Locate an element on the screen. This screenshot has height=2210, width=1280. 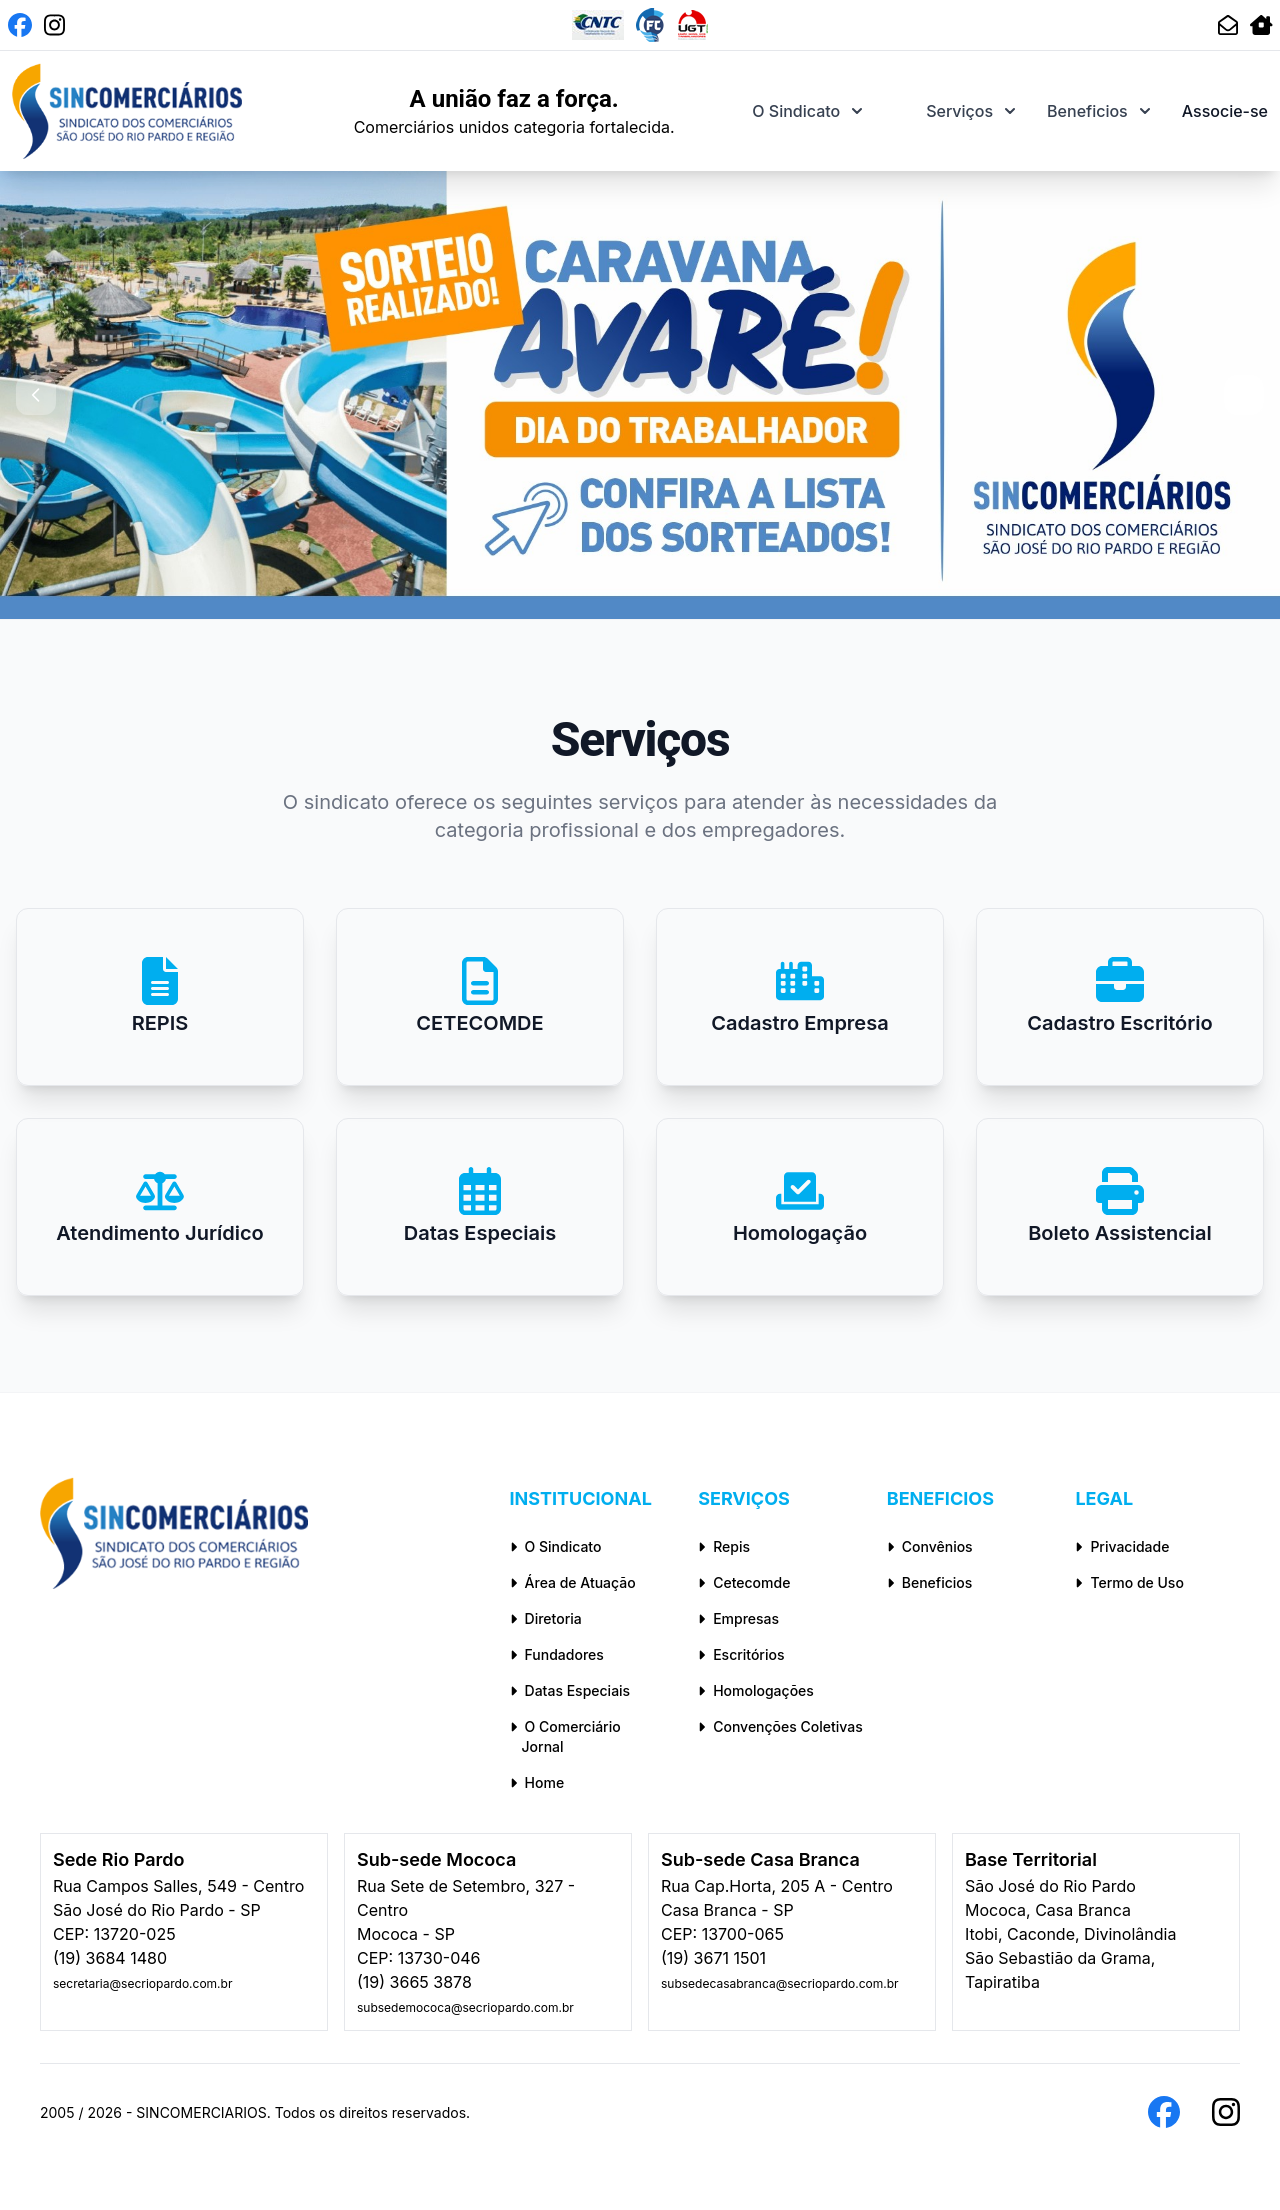
Privacidade is located at coordinates (1122, 1546).